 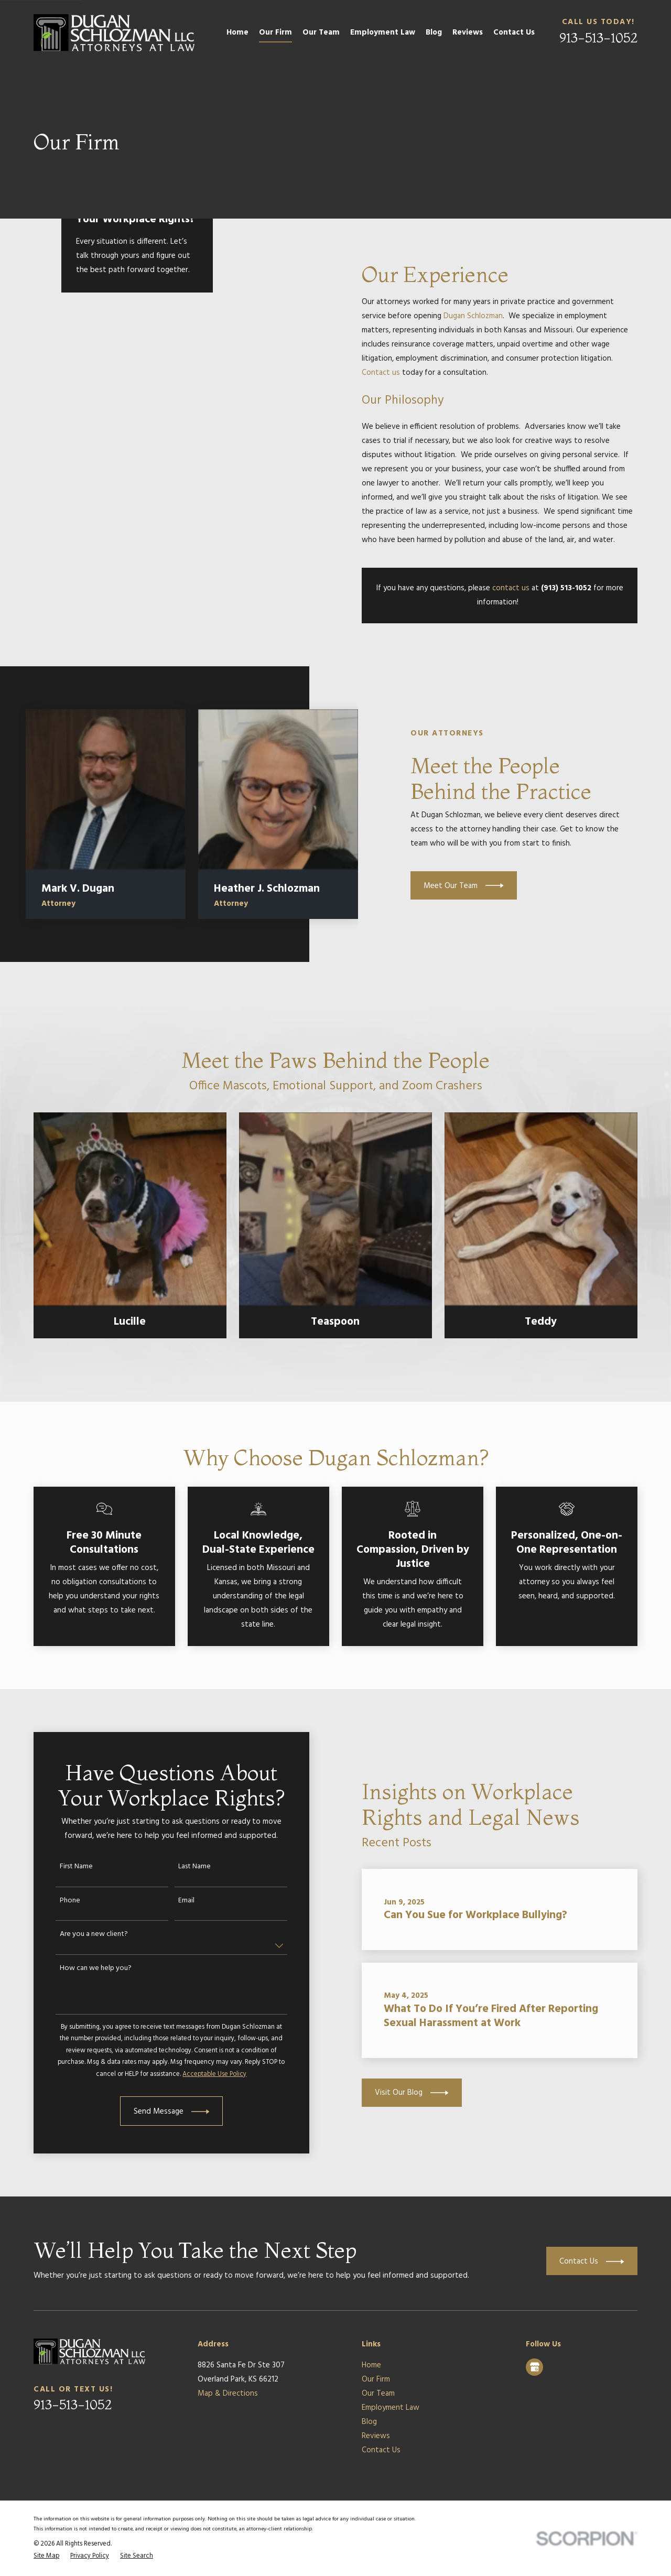 I want to click on Are you a new client?, so click(x=82, y=1934).